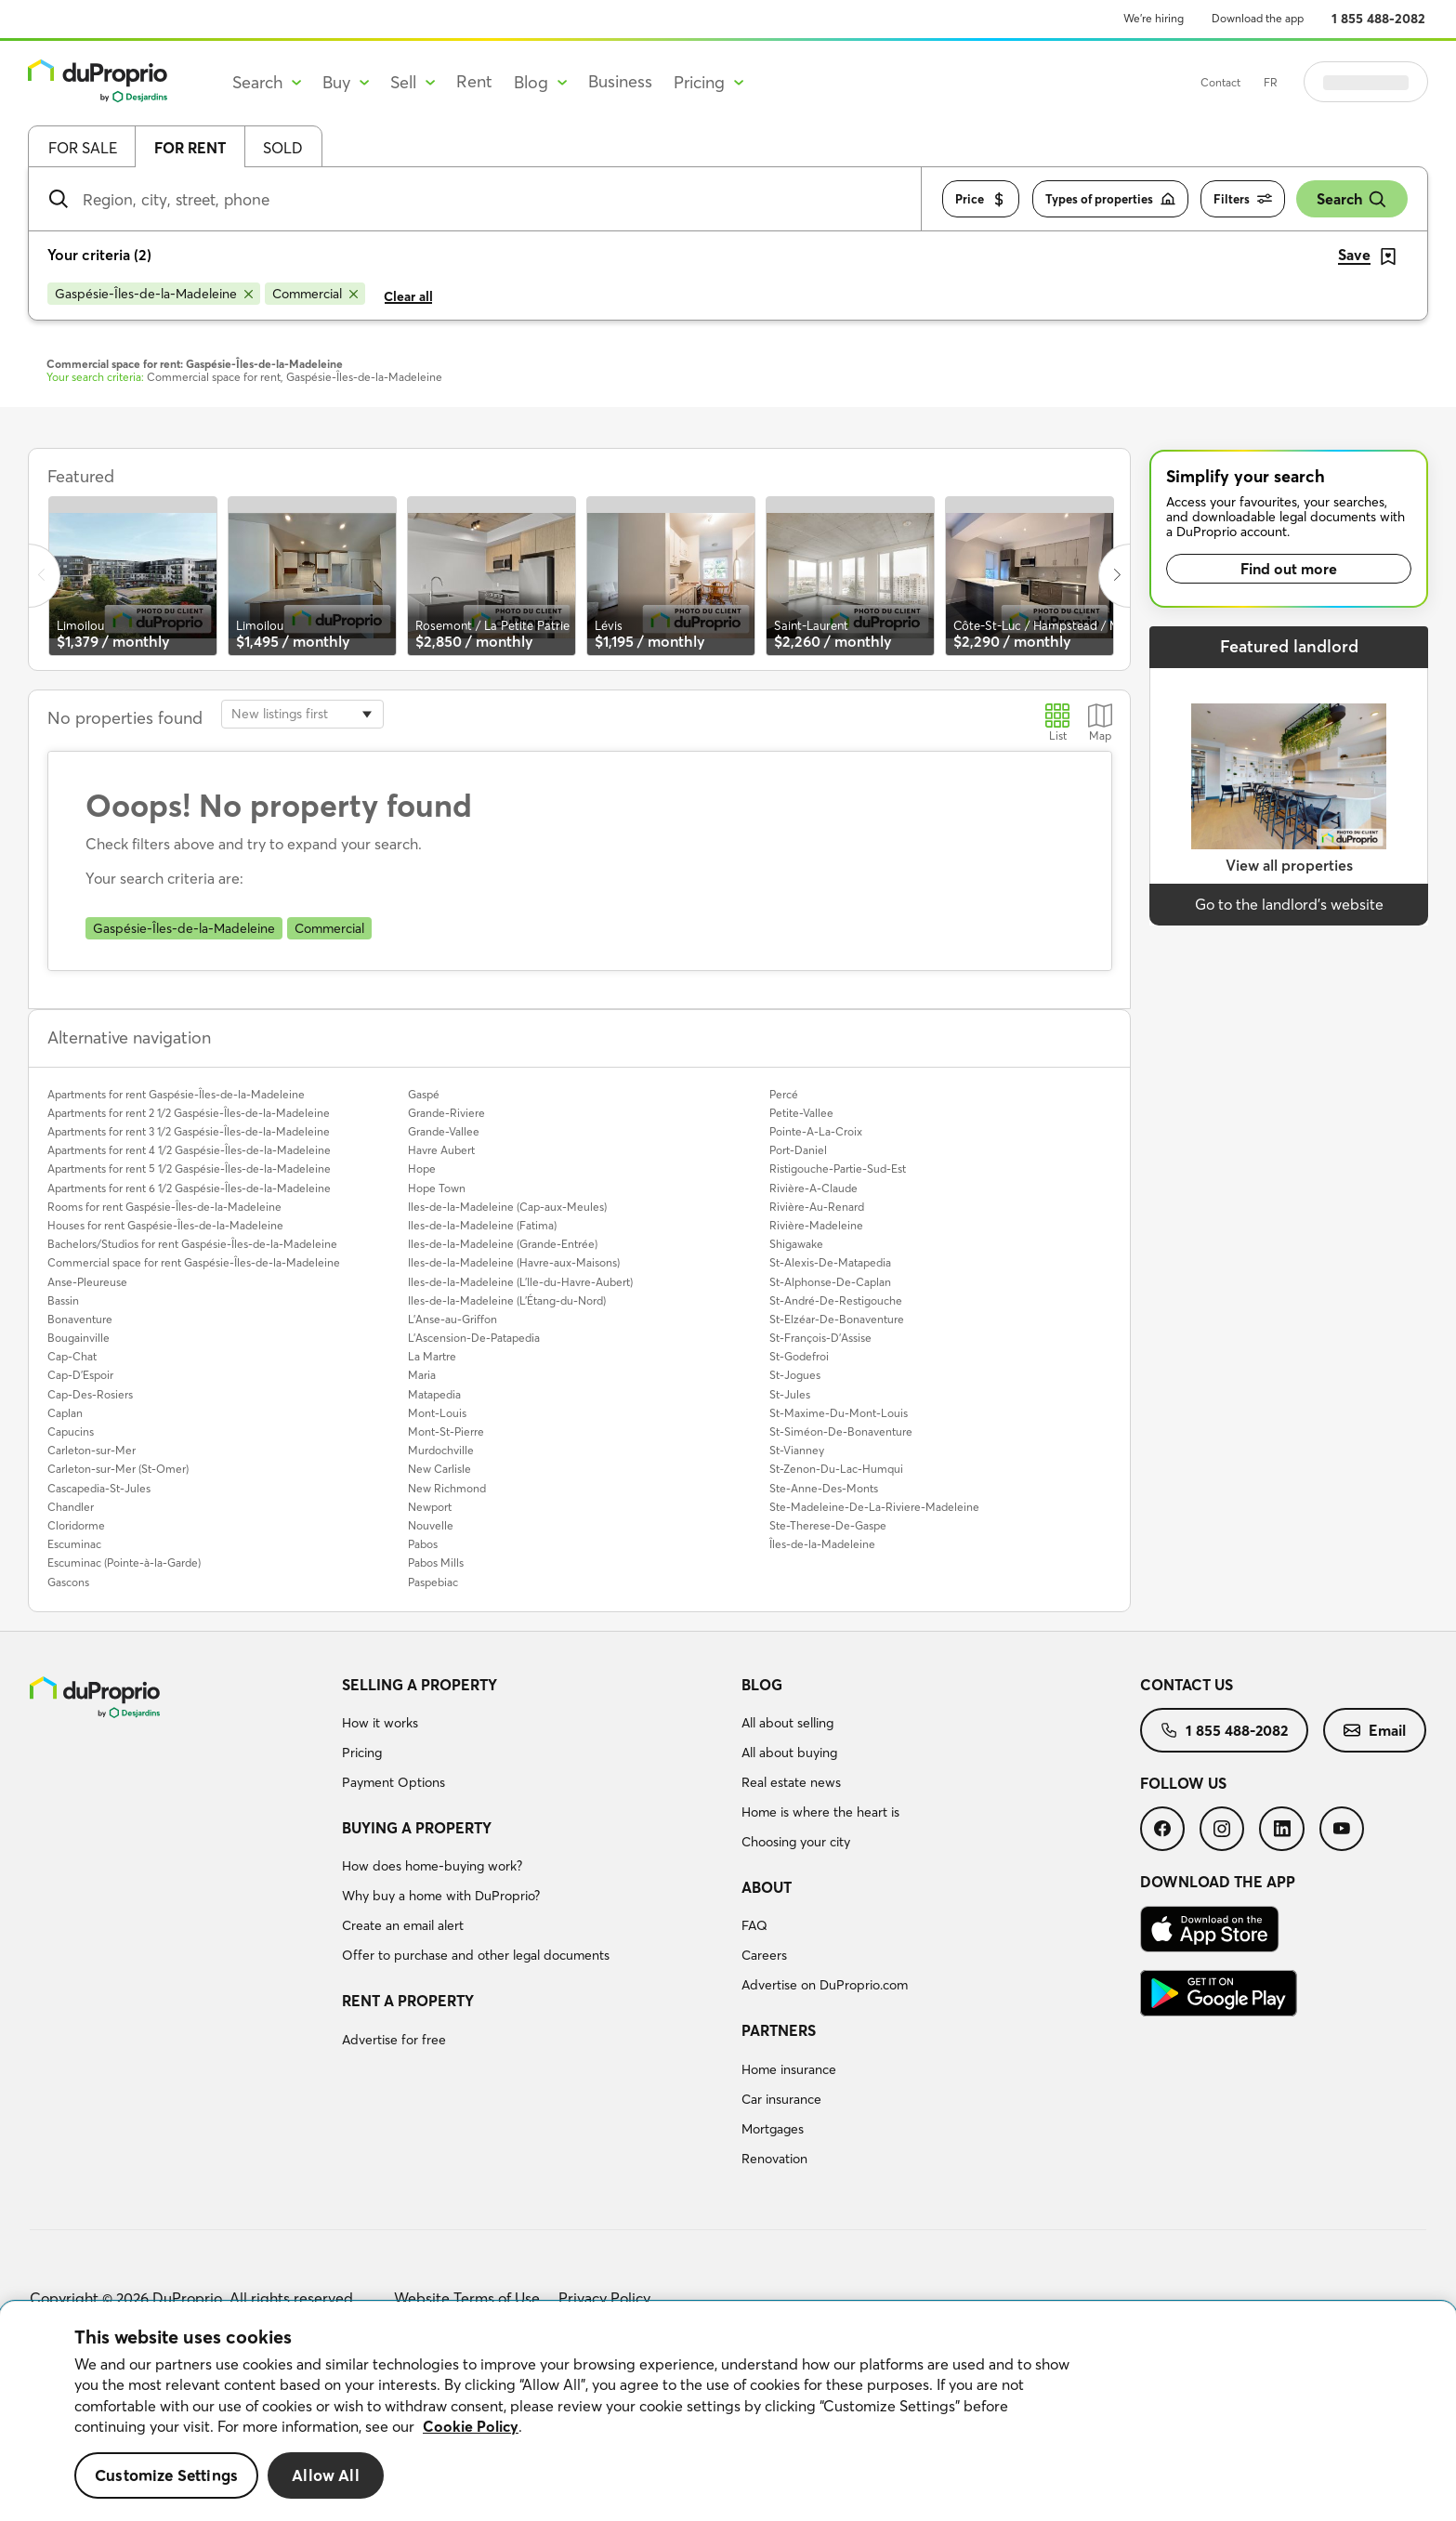 Image resolution: width=1456 pixels, height=2521 pixels. Describe the element at coordinates (82, 147) in the screenshot. I see `For sale` at that location.